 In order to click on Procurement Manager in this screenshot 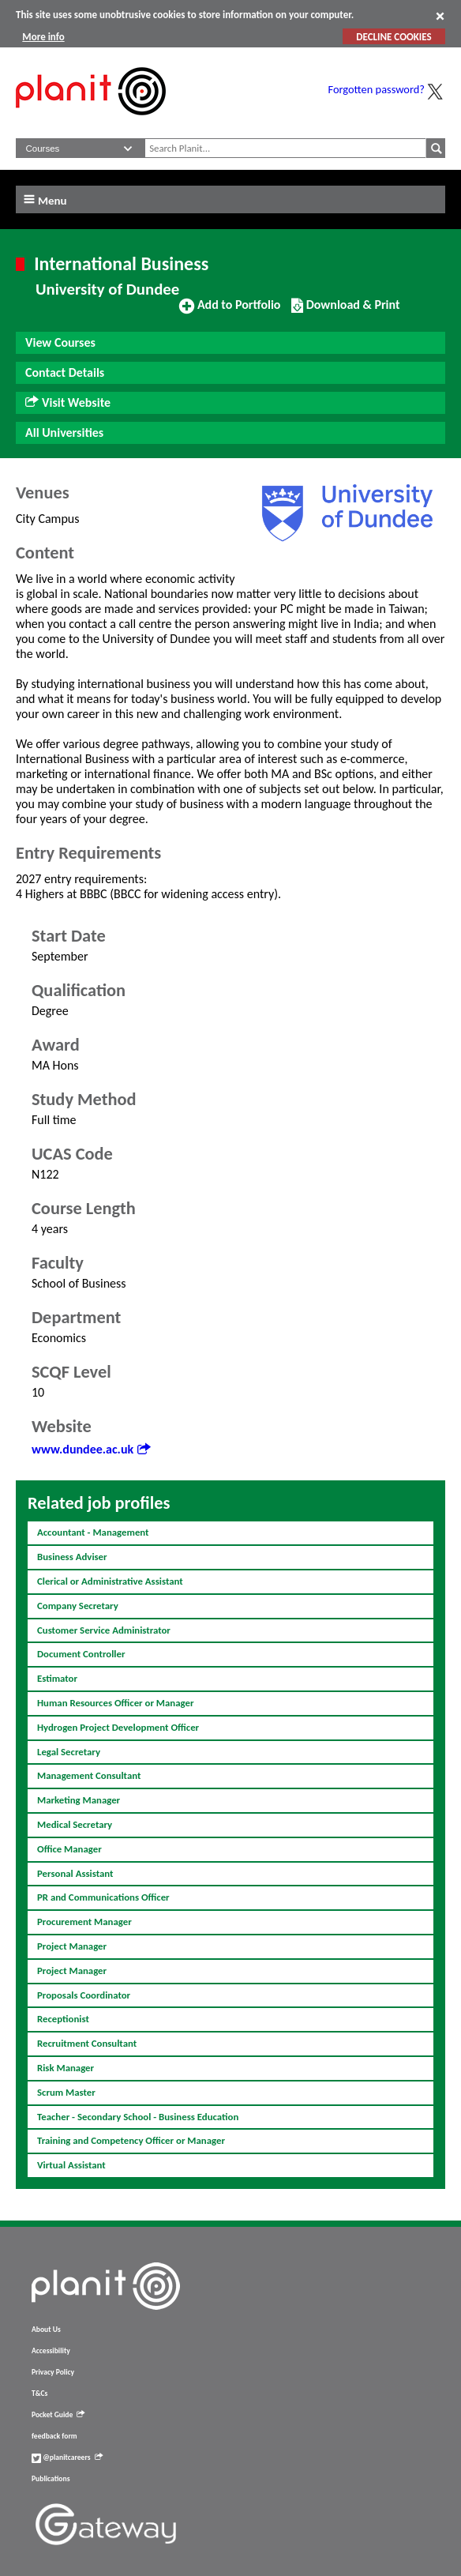, I will do `click(84, 1921)`.